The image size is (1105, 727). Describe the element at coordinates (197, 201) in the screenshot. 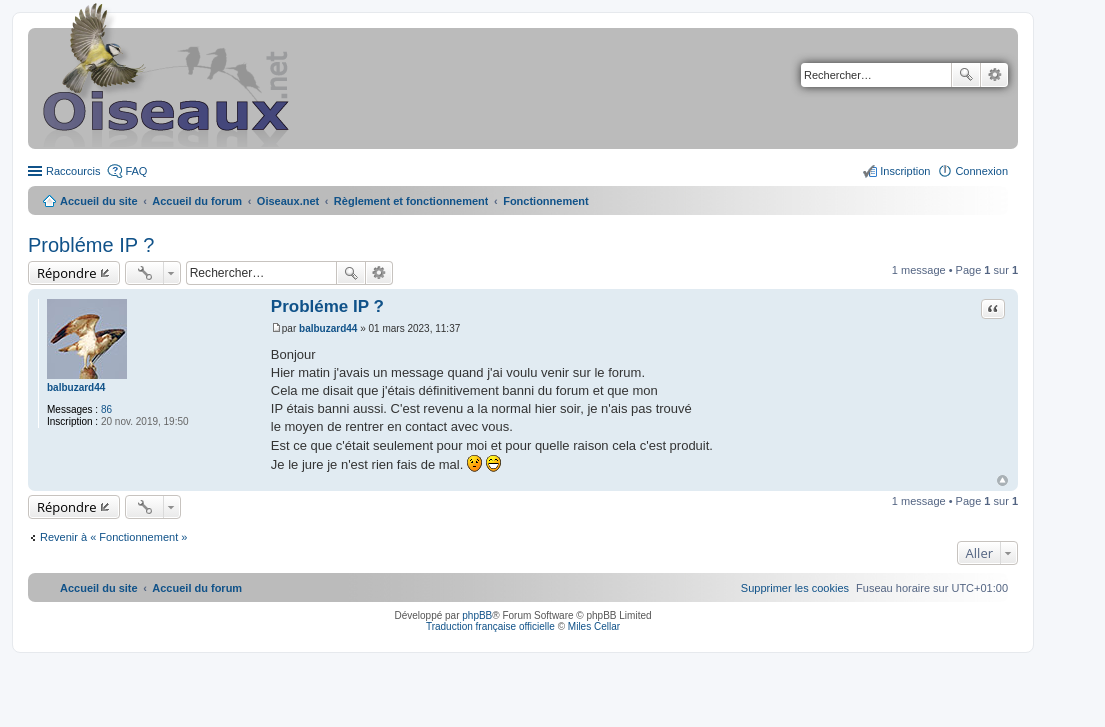

I see `Accueil du forum` at that location.